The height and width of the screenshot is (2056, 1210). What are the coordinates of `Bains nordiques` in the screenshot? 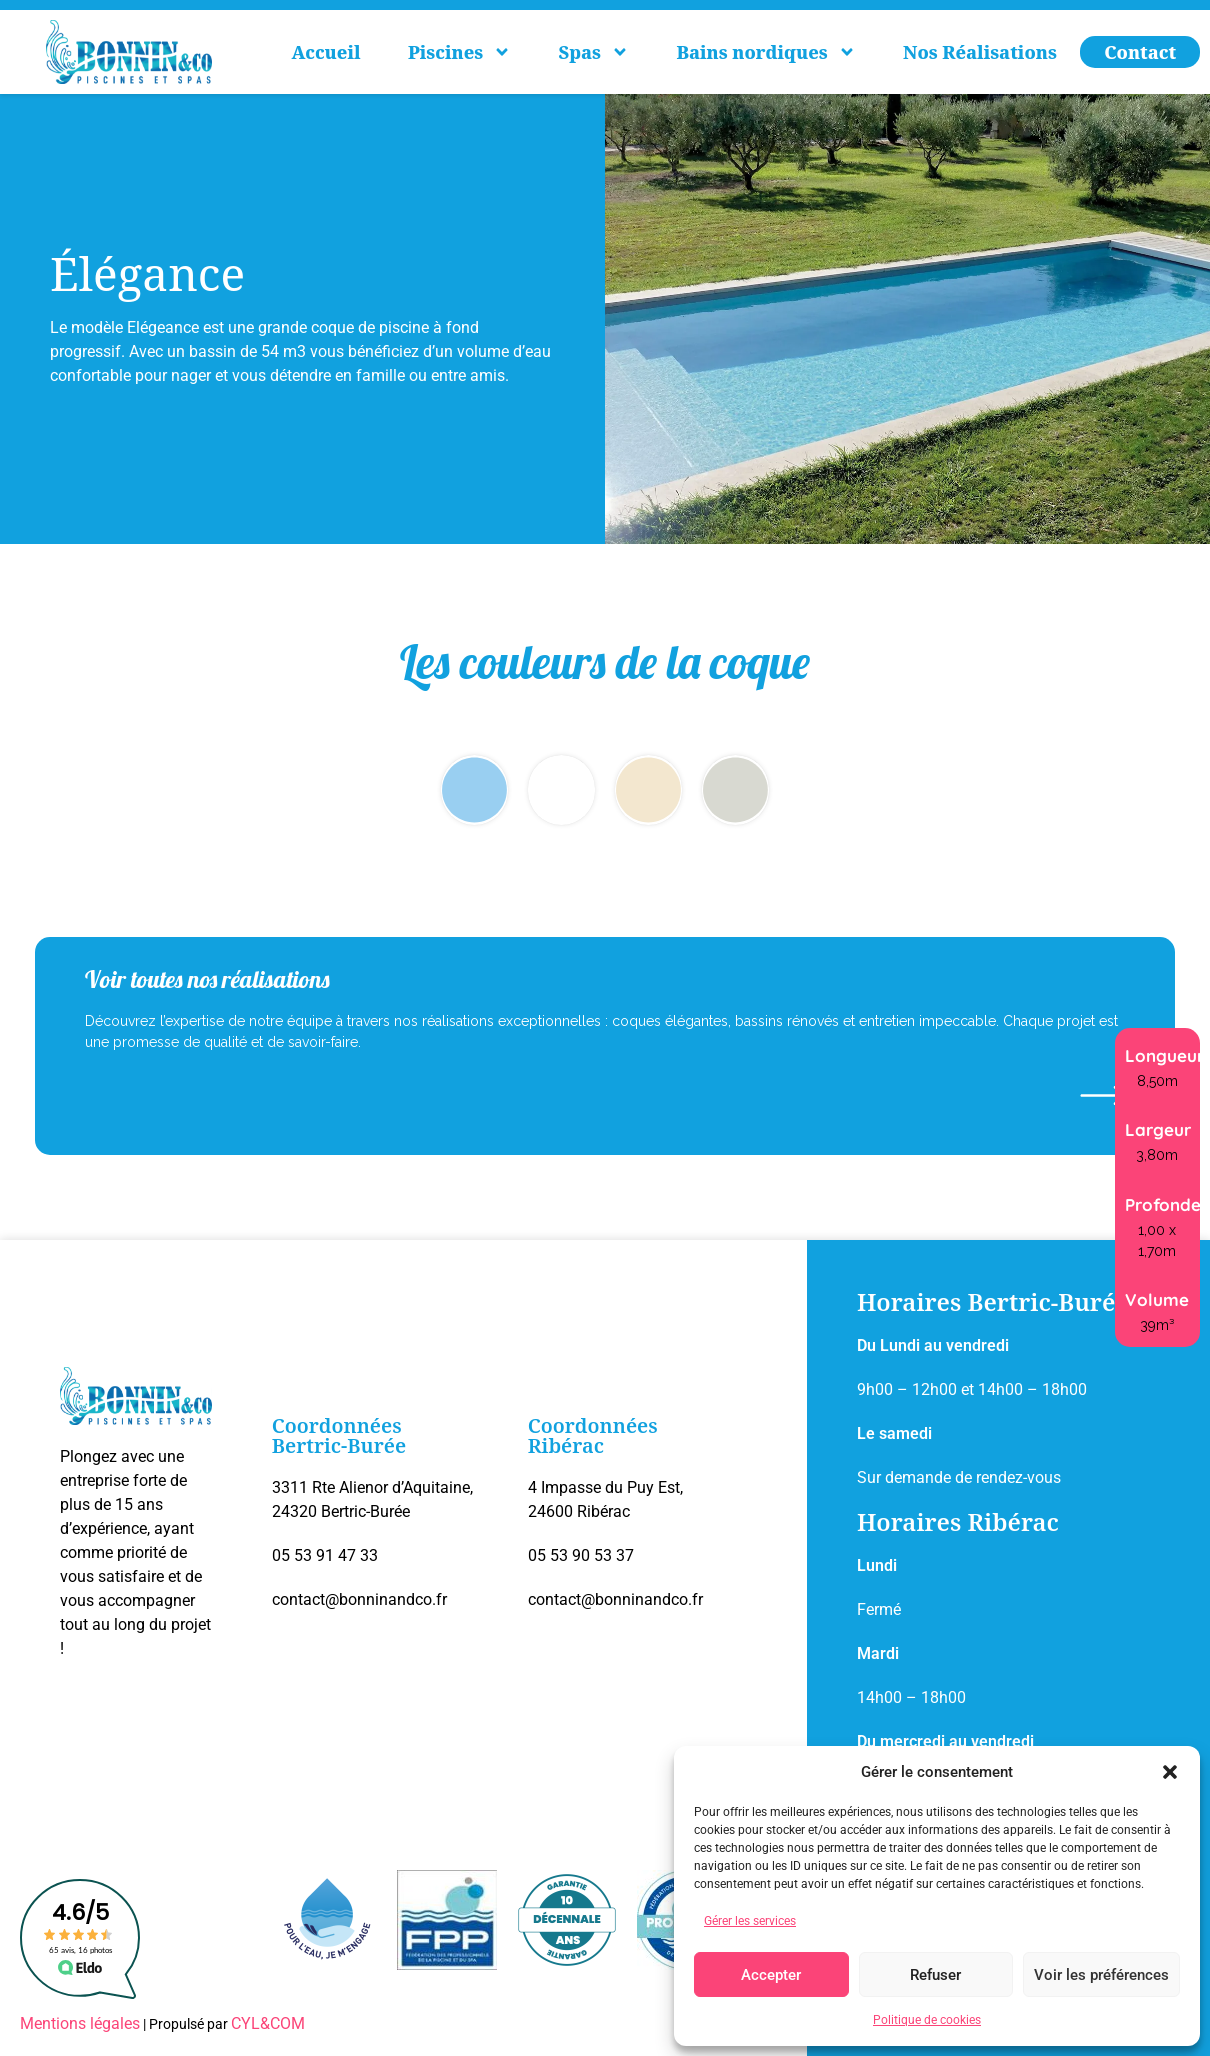 It's located at (765, 52).